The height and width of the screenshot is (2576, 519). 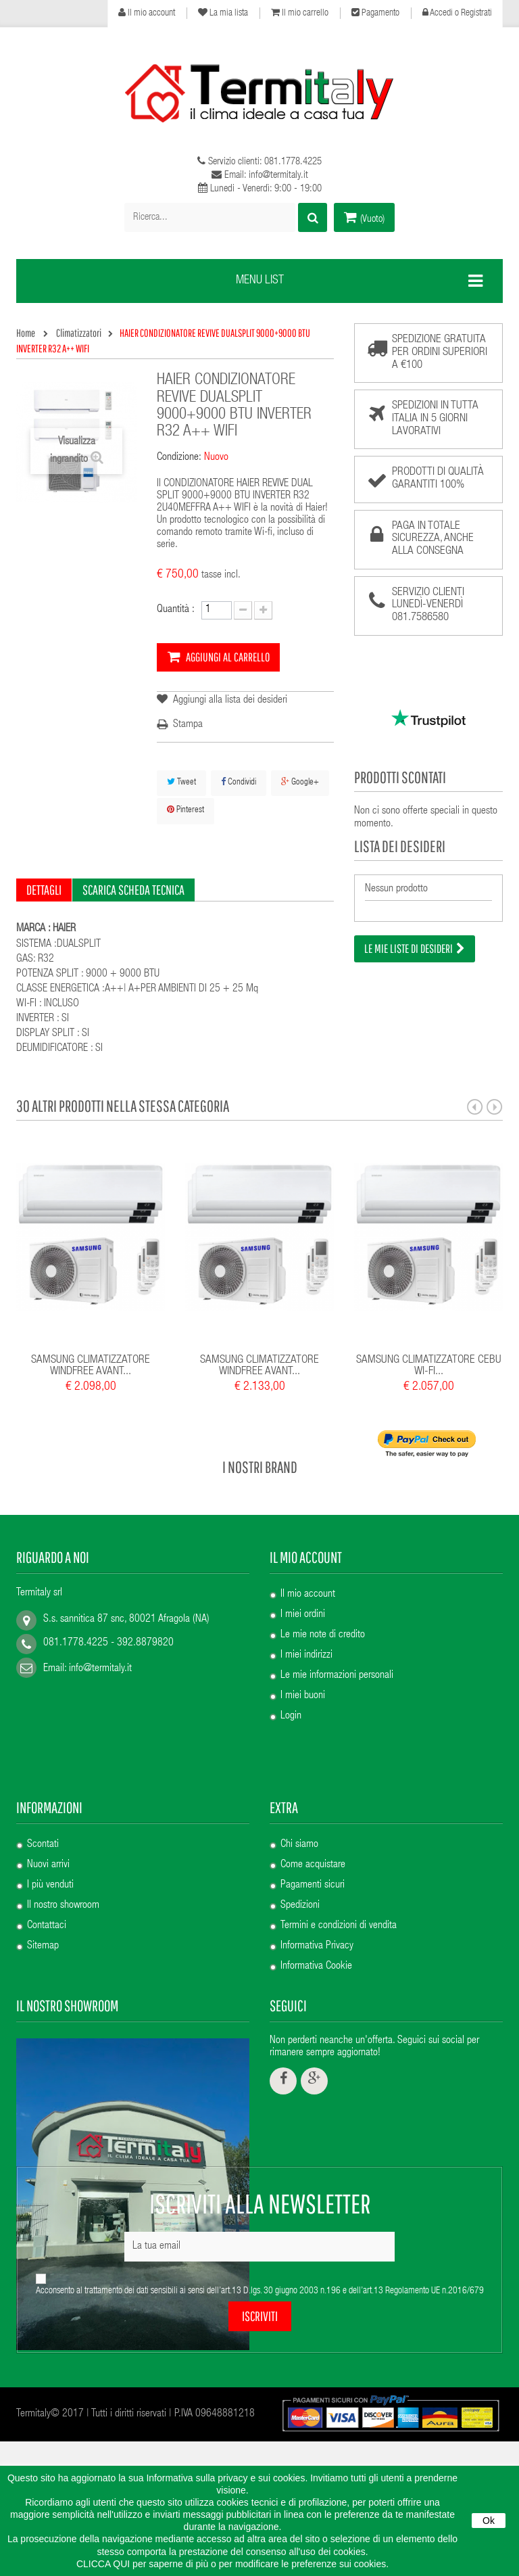 I want to click on Login, so click(x=290, y=1716).